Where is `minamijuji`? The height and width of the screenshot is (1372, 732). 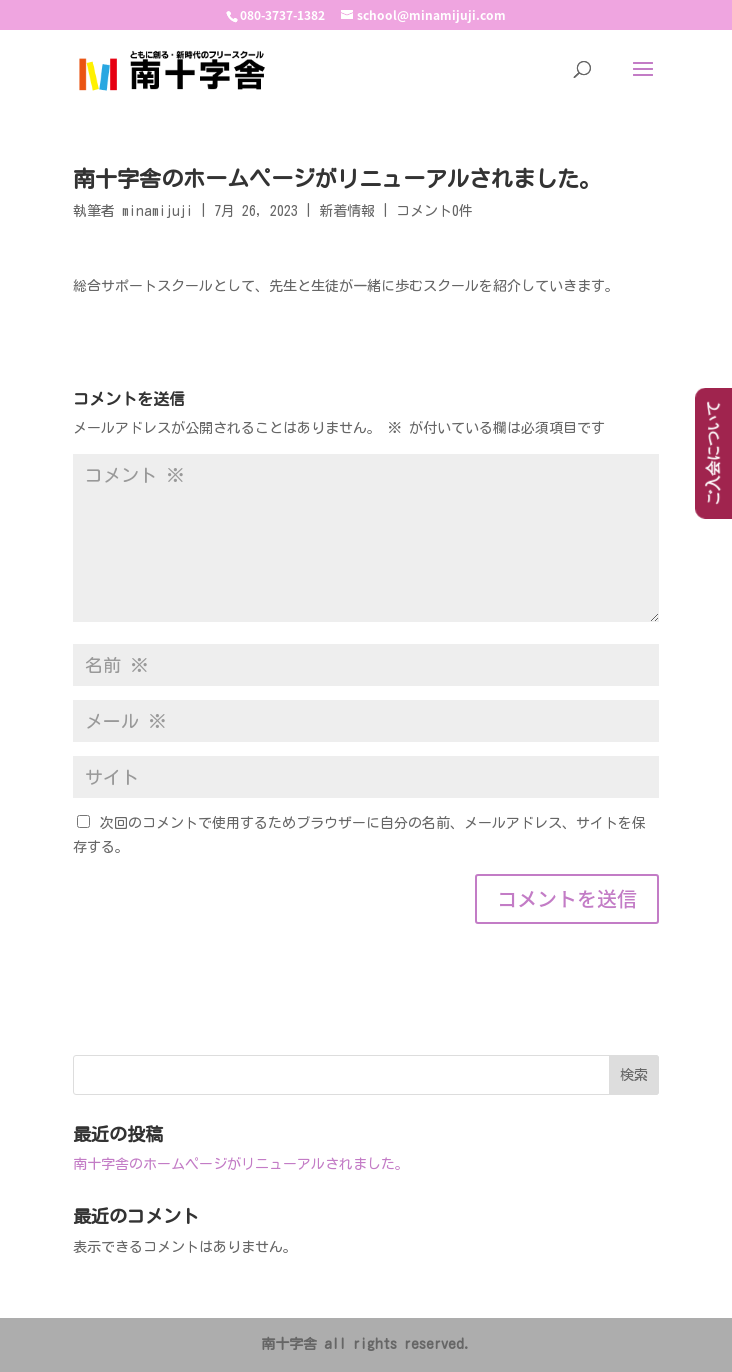 minamijuji is located at coordinates (157, 211).